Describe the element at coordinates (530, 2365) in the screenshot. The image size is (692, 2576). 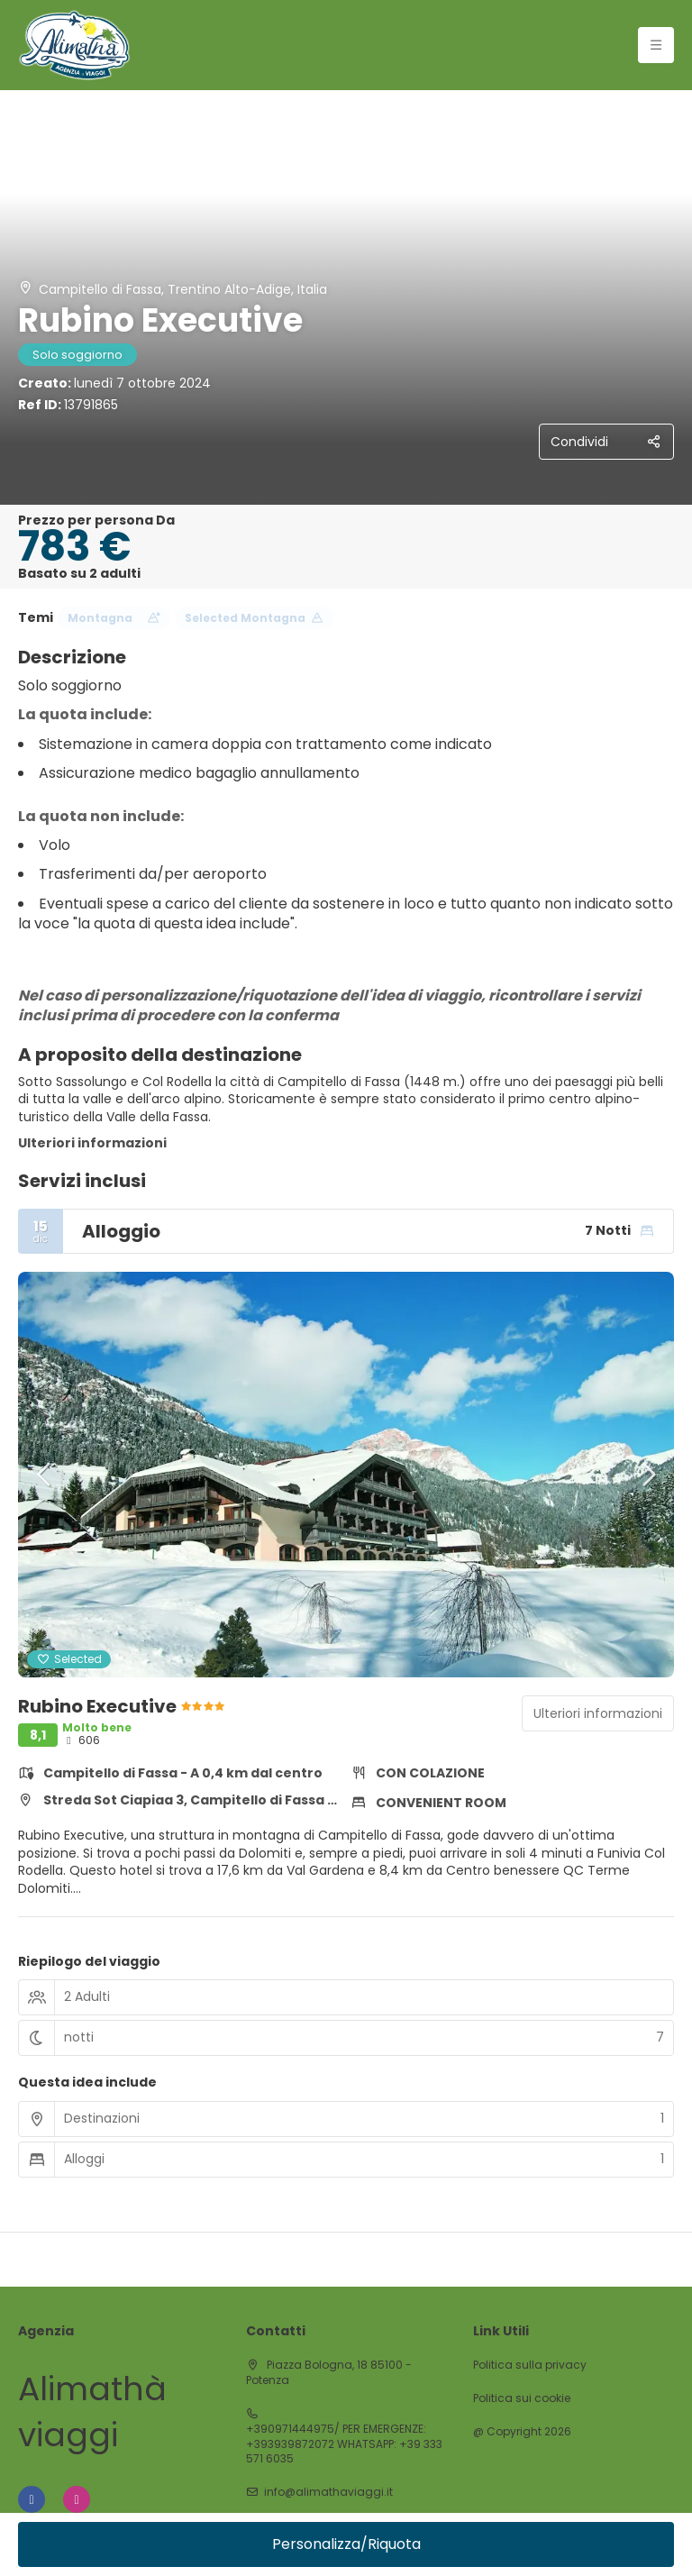
I see `Politica sulla privacy` at that location.